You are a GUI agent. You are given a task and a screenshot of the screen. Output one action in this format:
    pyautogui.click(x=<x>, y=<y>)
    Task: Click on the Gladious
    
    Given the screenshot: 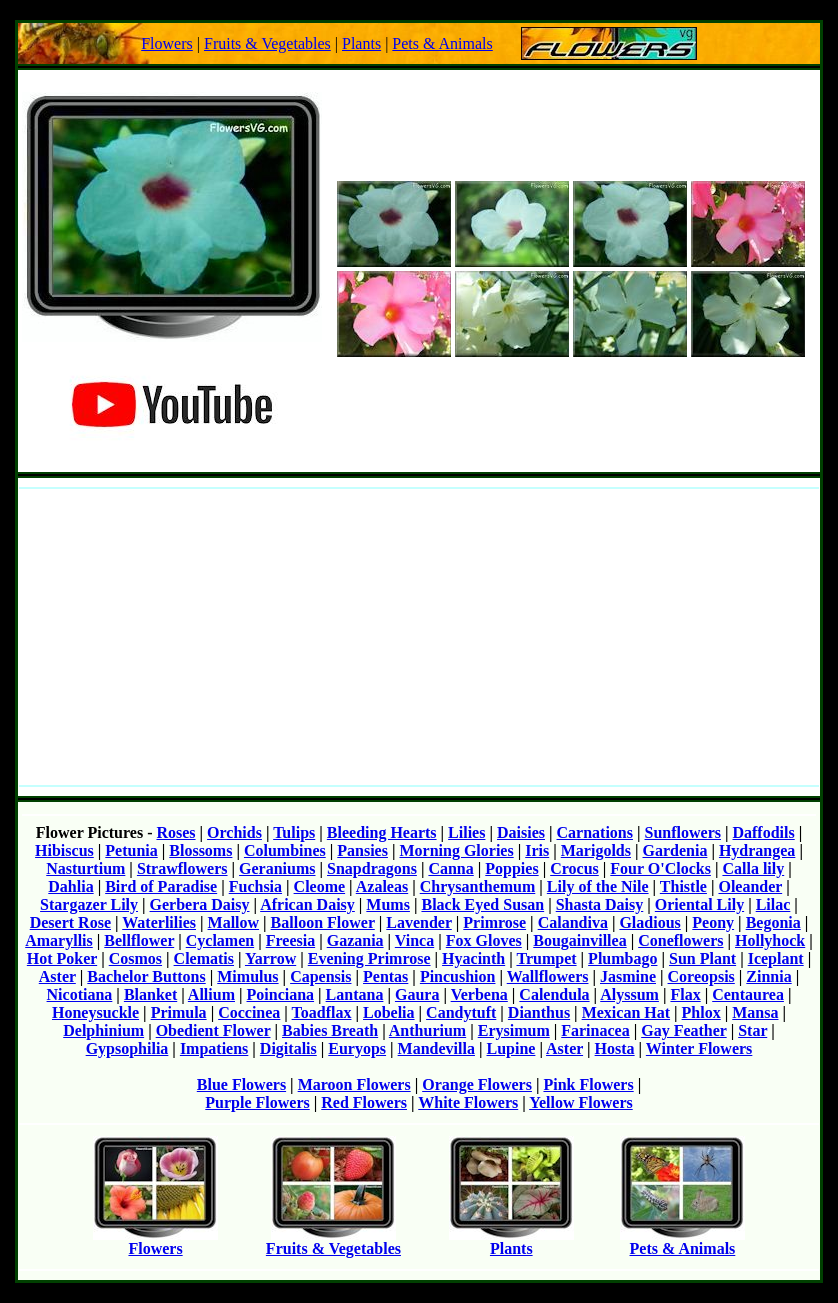 What is the action you would take?
    pyautogui.click(x=649, y=922)
    